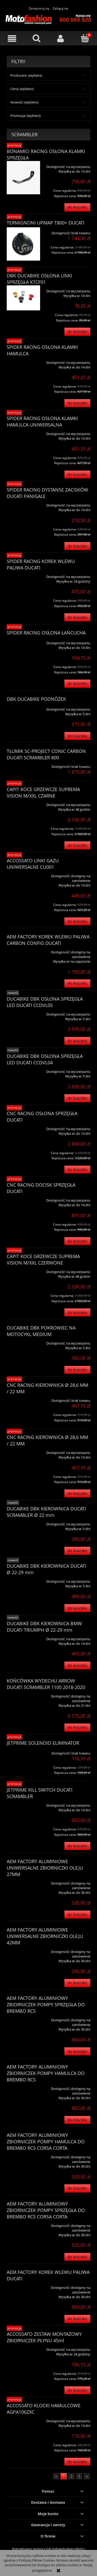 This screenshot has height=2576, width=97. What do you see at coordinates (77, 1608) in the screenshot?
I see `[Do koszyka DUCABIKE DBK KIEROWNICA DUCATI Ø 22-29 mm]` at bounding box center [77, 1608].